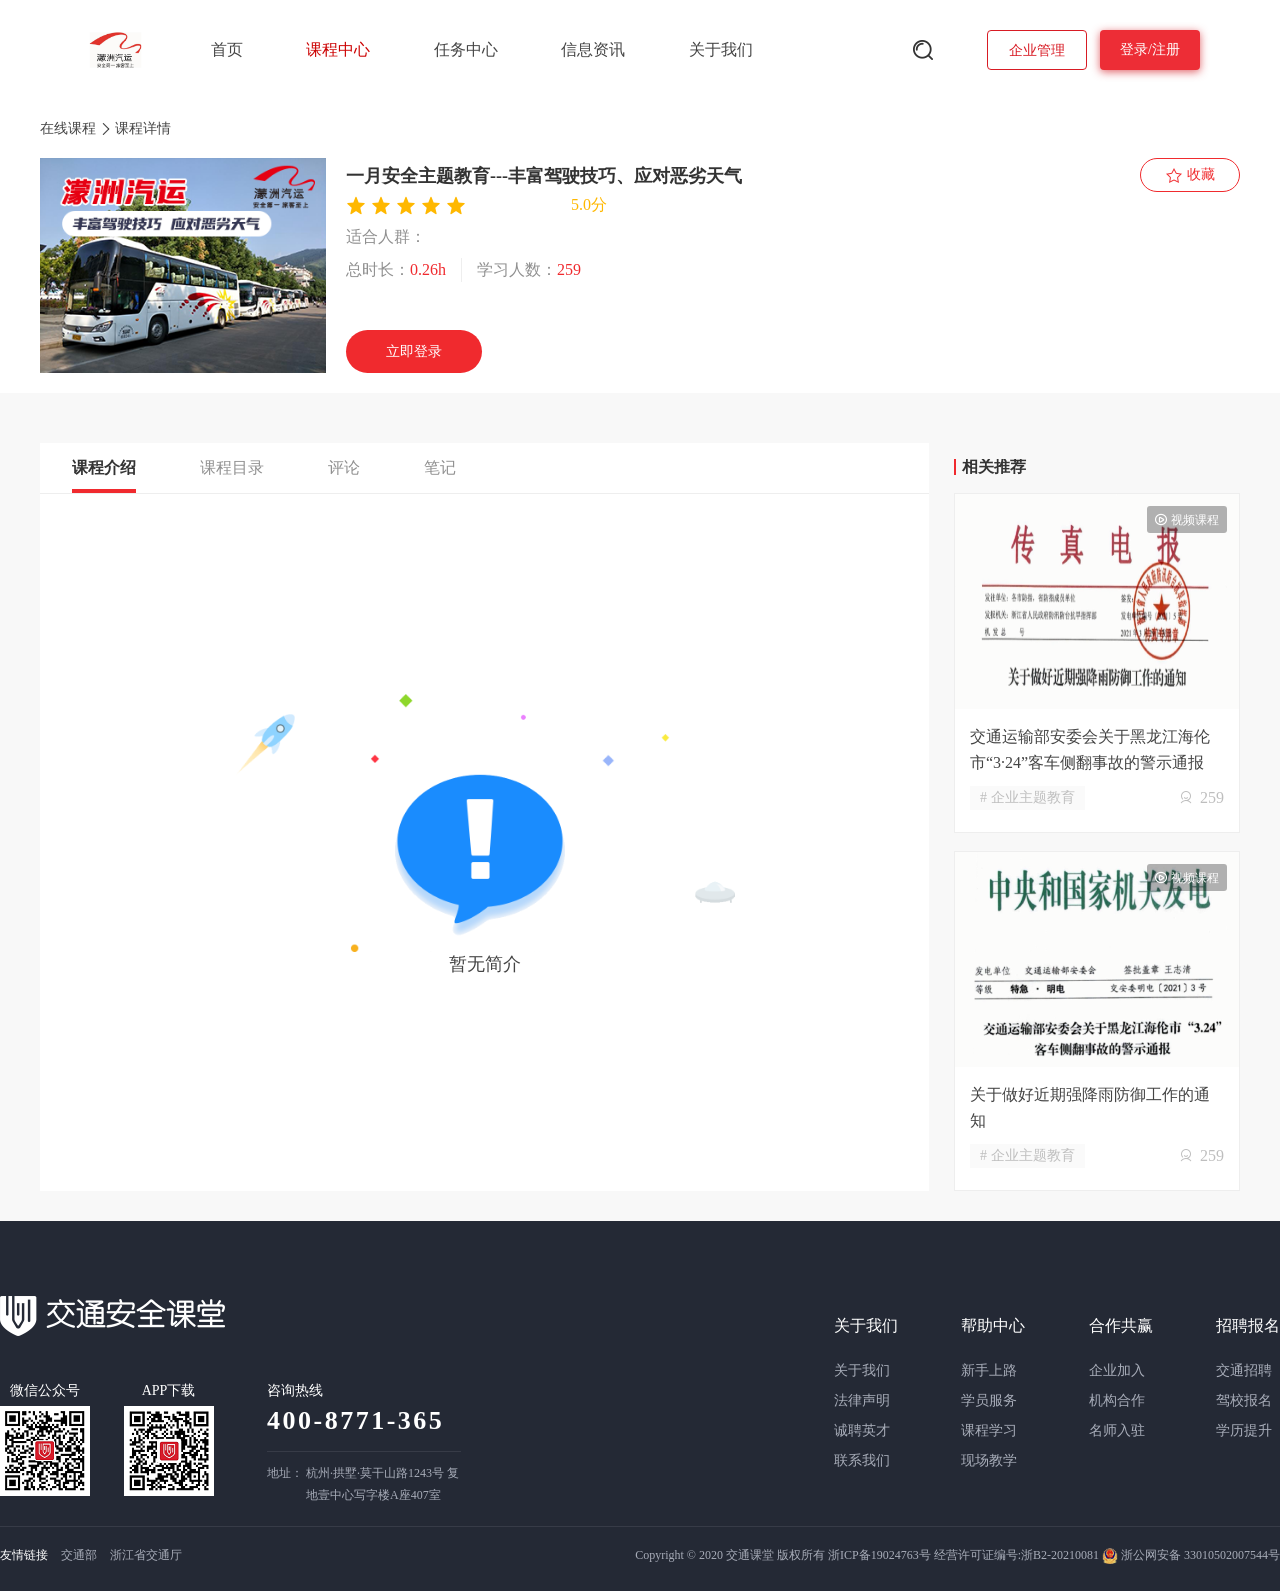 The width and height of the screenshot is (1280, 1591). Describe the element at coordinates (989, 1400) in the screenshot. I see `学员服务` at that location.